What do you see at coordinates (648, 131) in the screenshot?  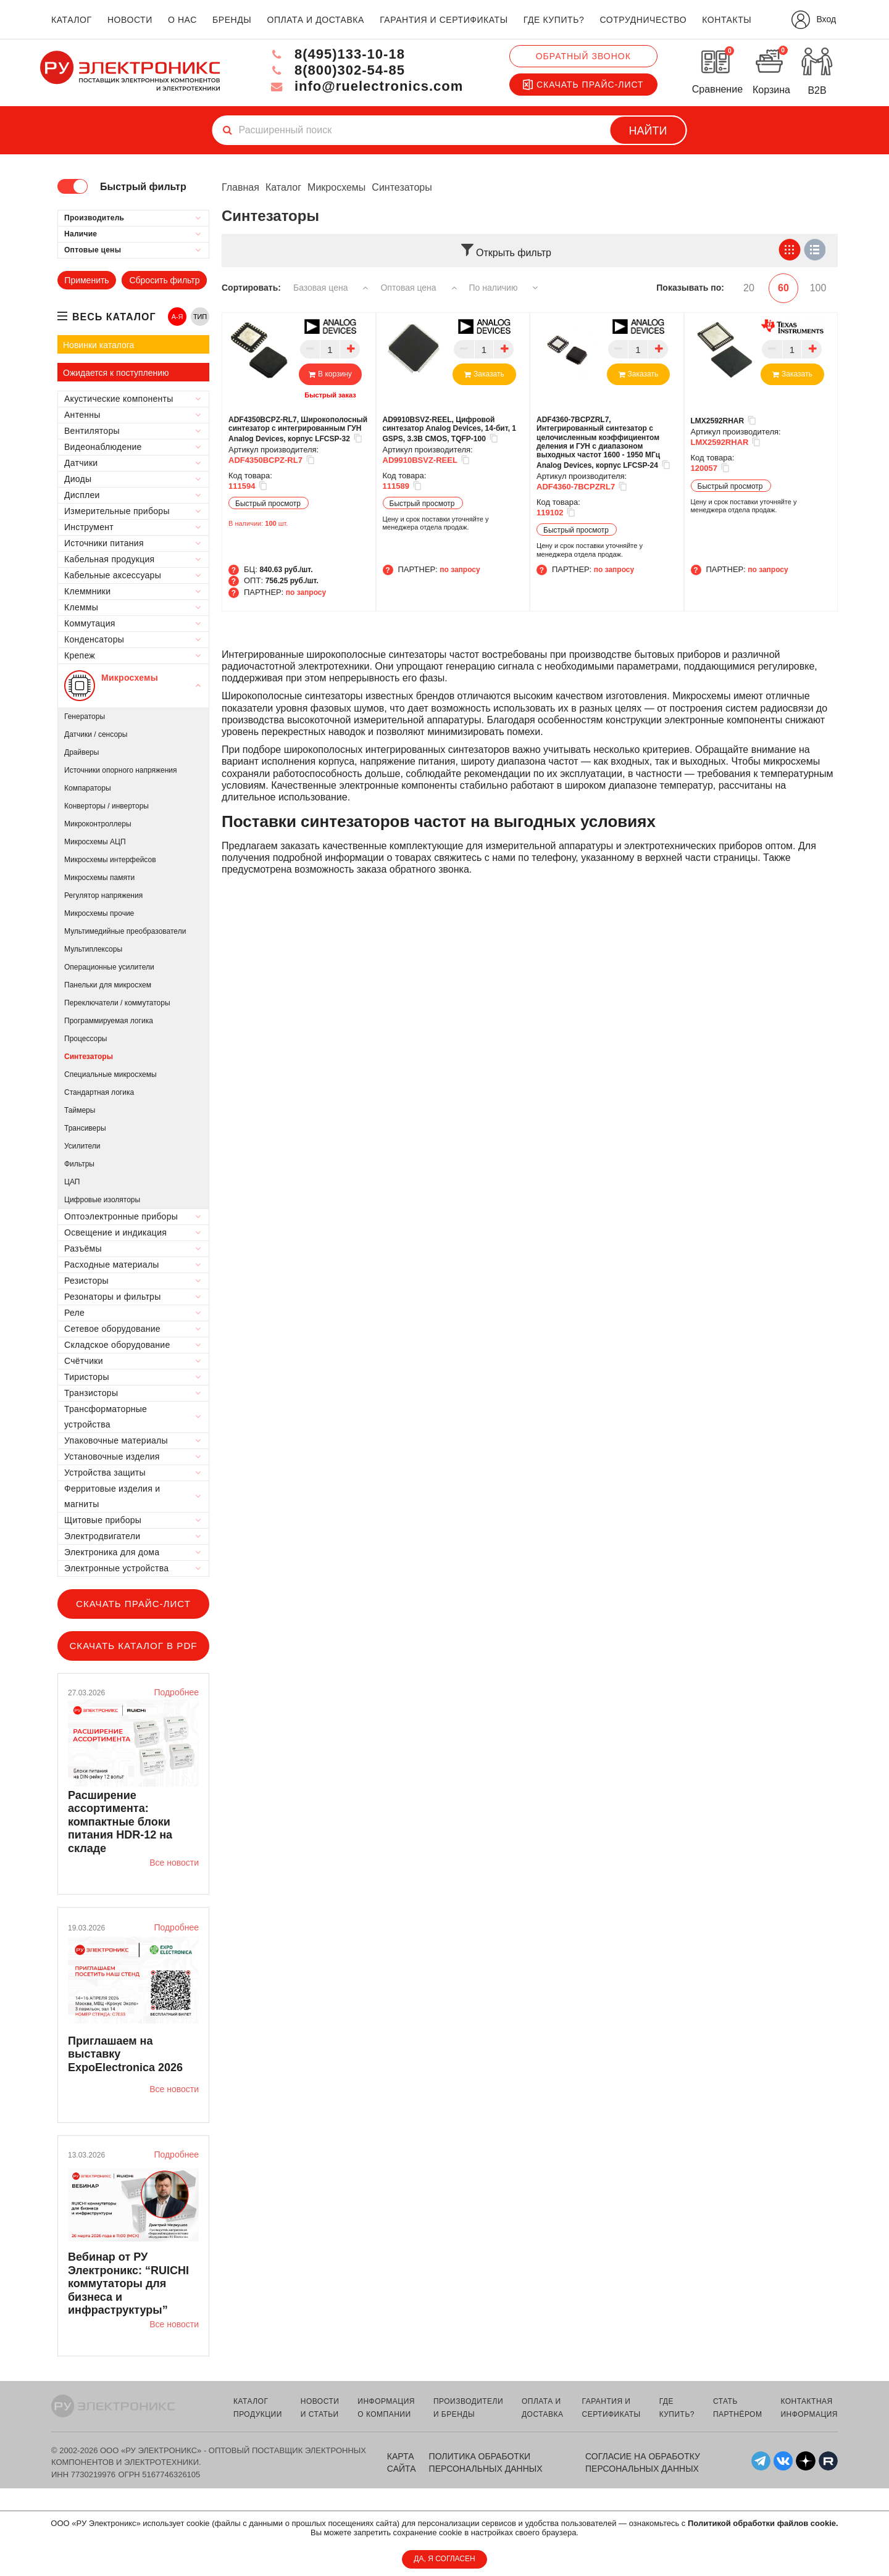 I see `Найти` at bounding box center [648, 131].